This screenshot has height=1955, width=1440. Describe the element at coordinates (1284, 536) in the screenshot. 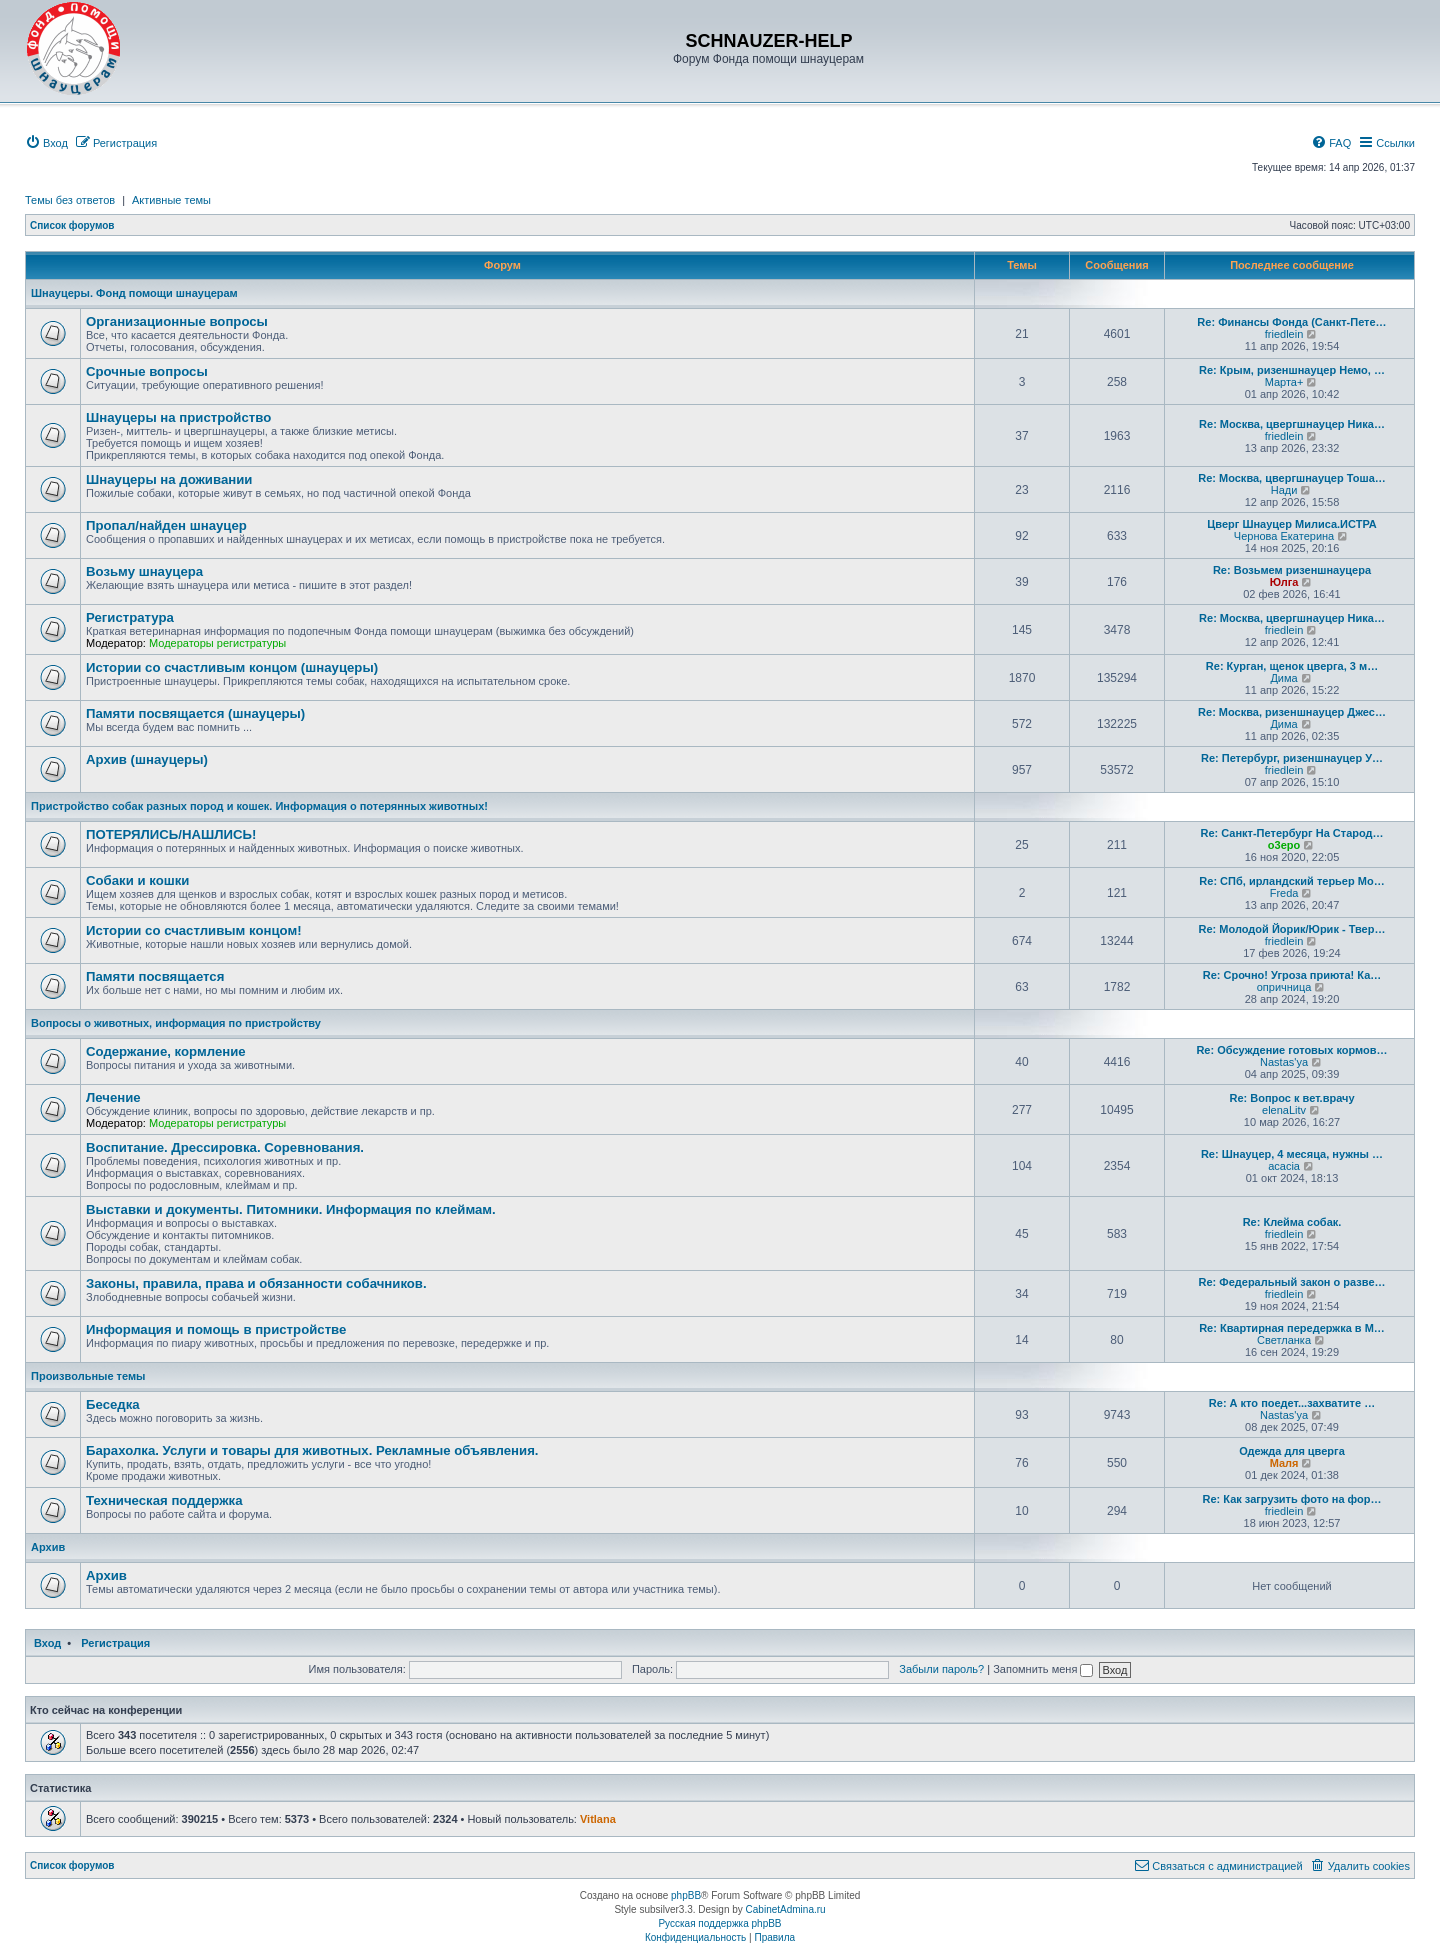

I see `Чернова Екатерина` at that location.